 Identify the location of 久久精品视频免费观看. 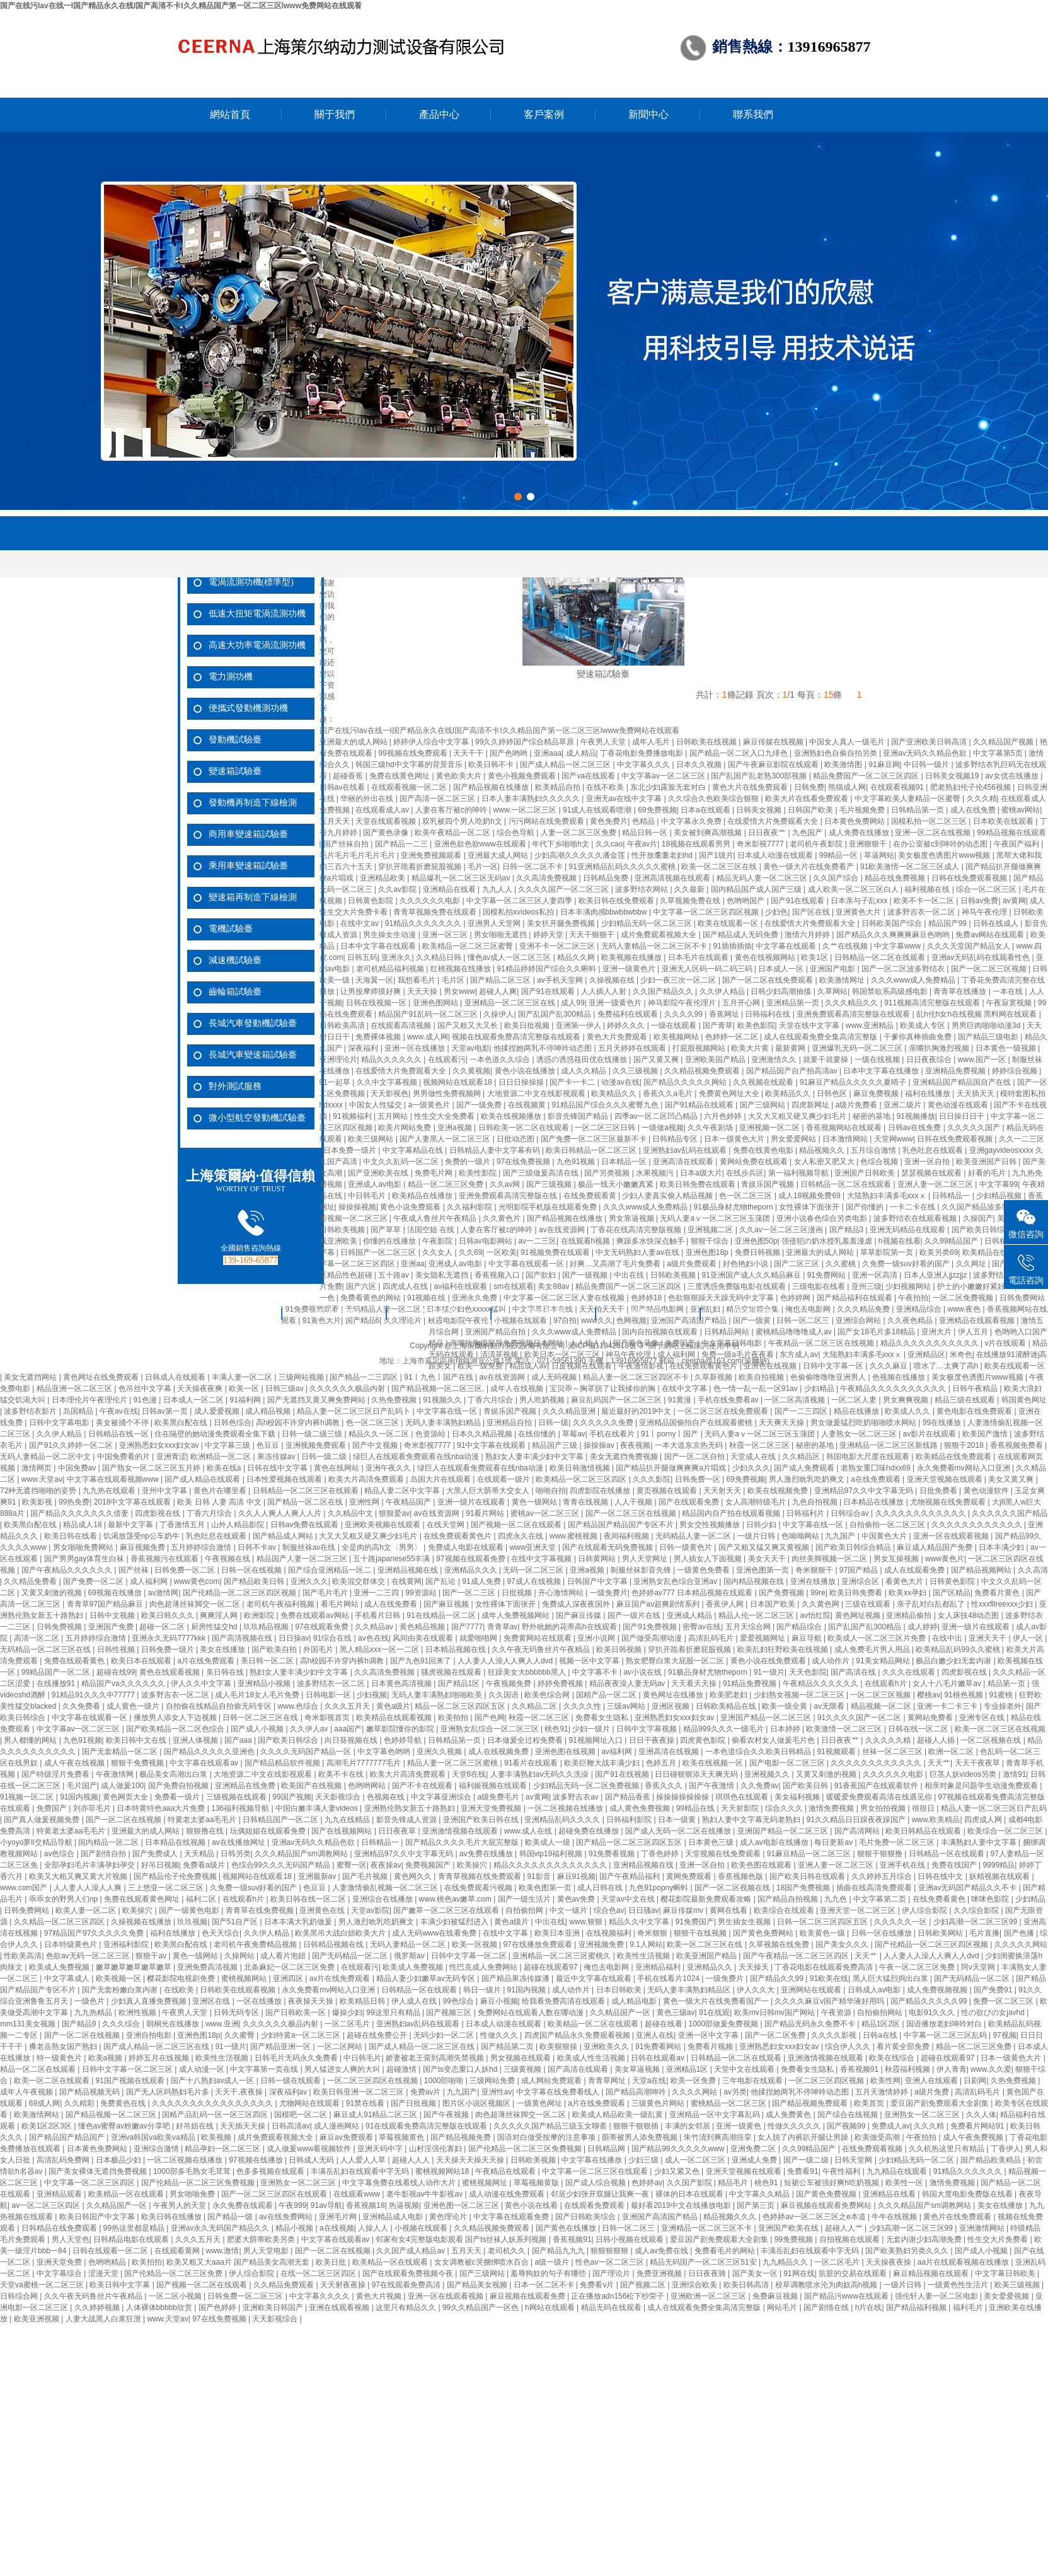
(703, 1070).